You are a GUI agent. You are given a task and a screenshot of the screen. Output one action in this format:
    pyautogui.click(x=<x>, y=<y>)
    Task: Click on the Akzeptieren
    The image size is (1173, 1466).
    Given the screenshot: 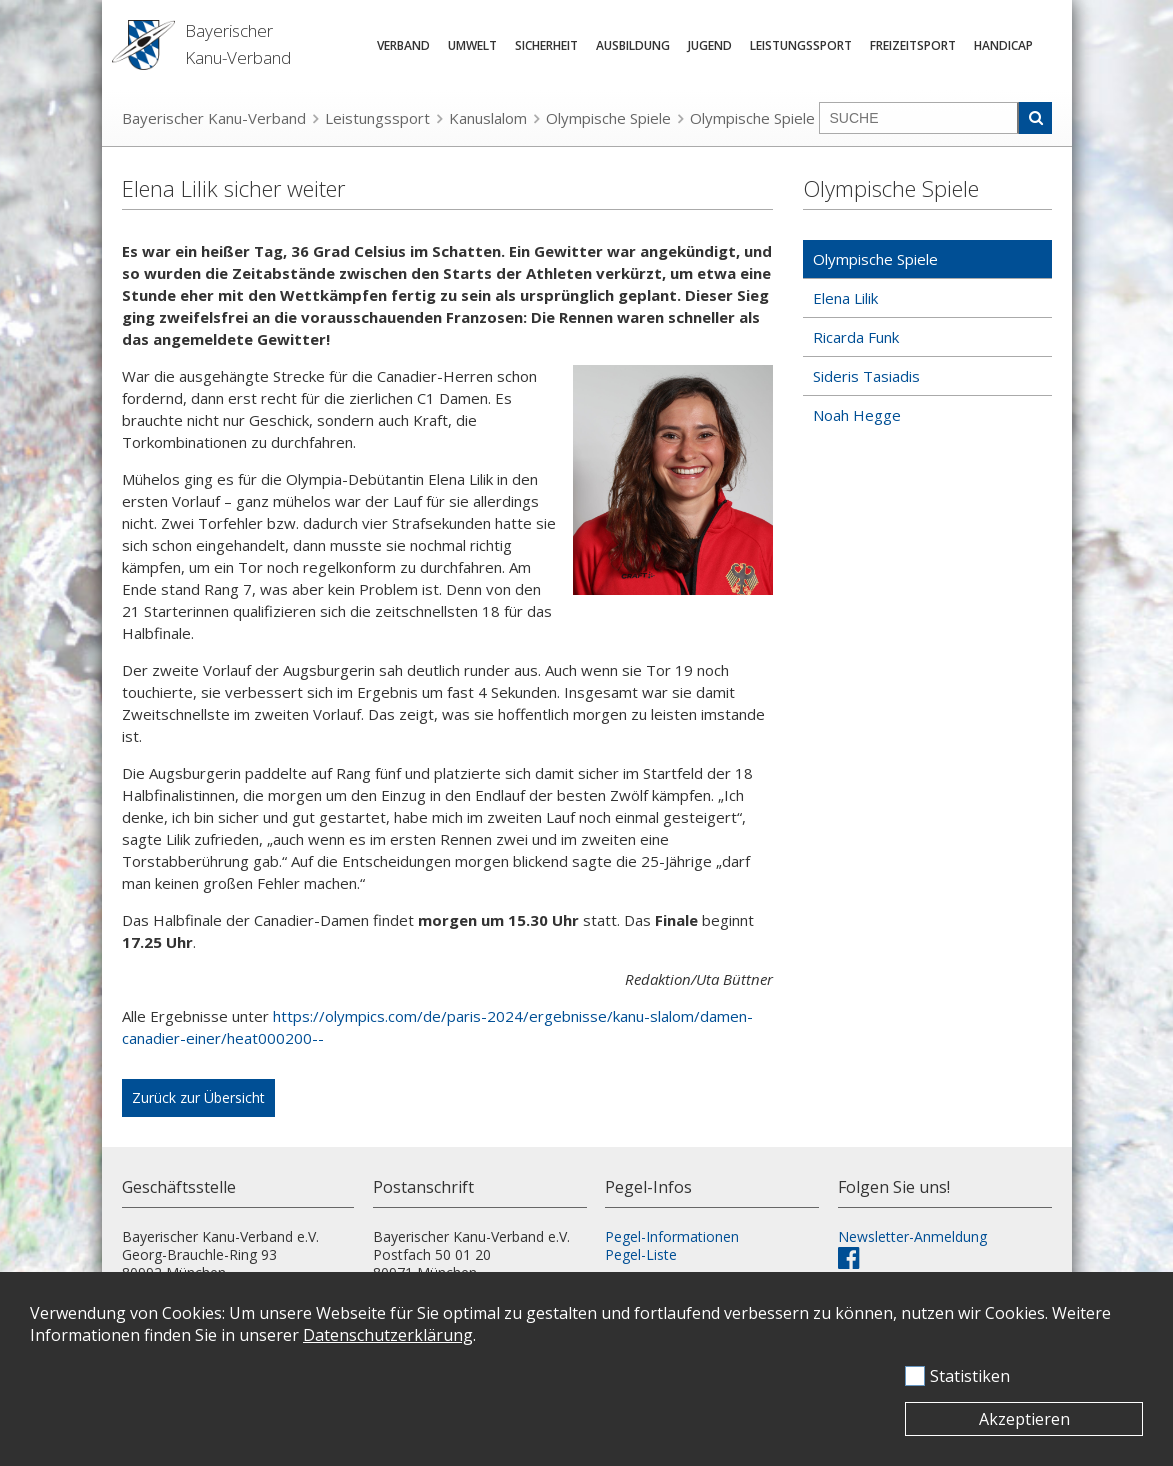 What is the action you would take?
    pyautogui.click(x=1024, y=1419)
    